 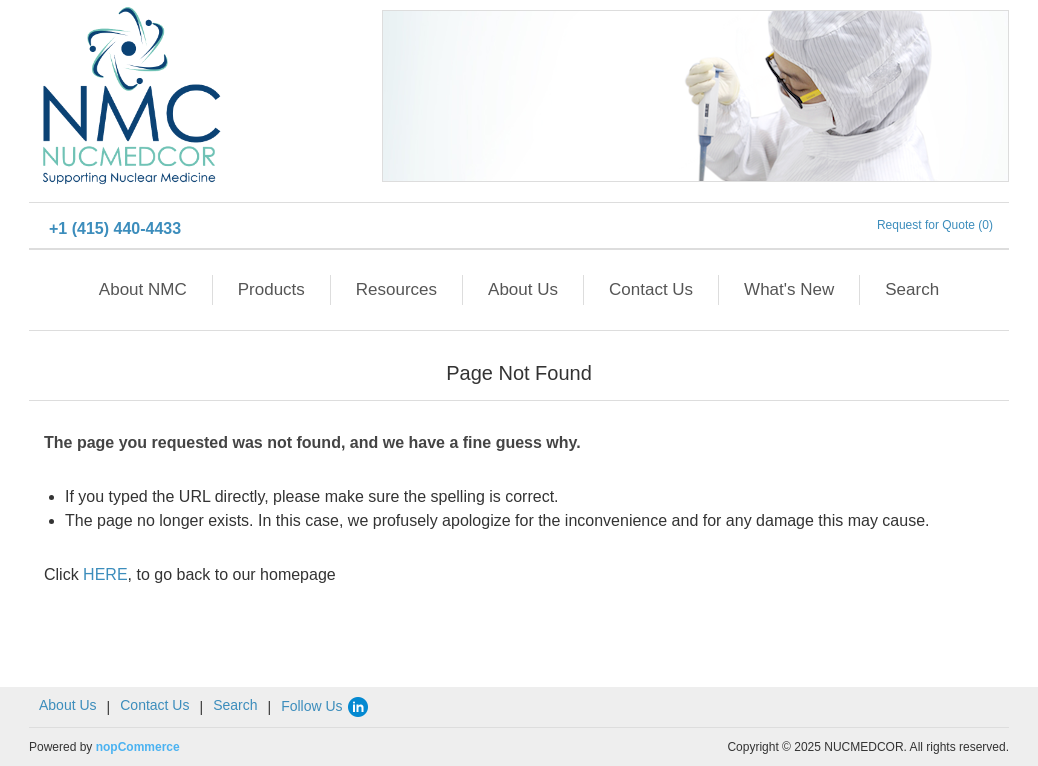 I want to click on What's New, so click(x=789, y=289).